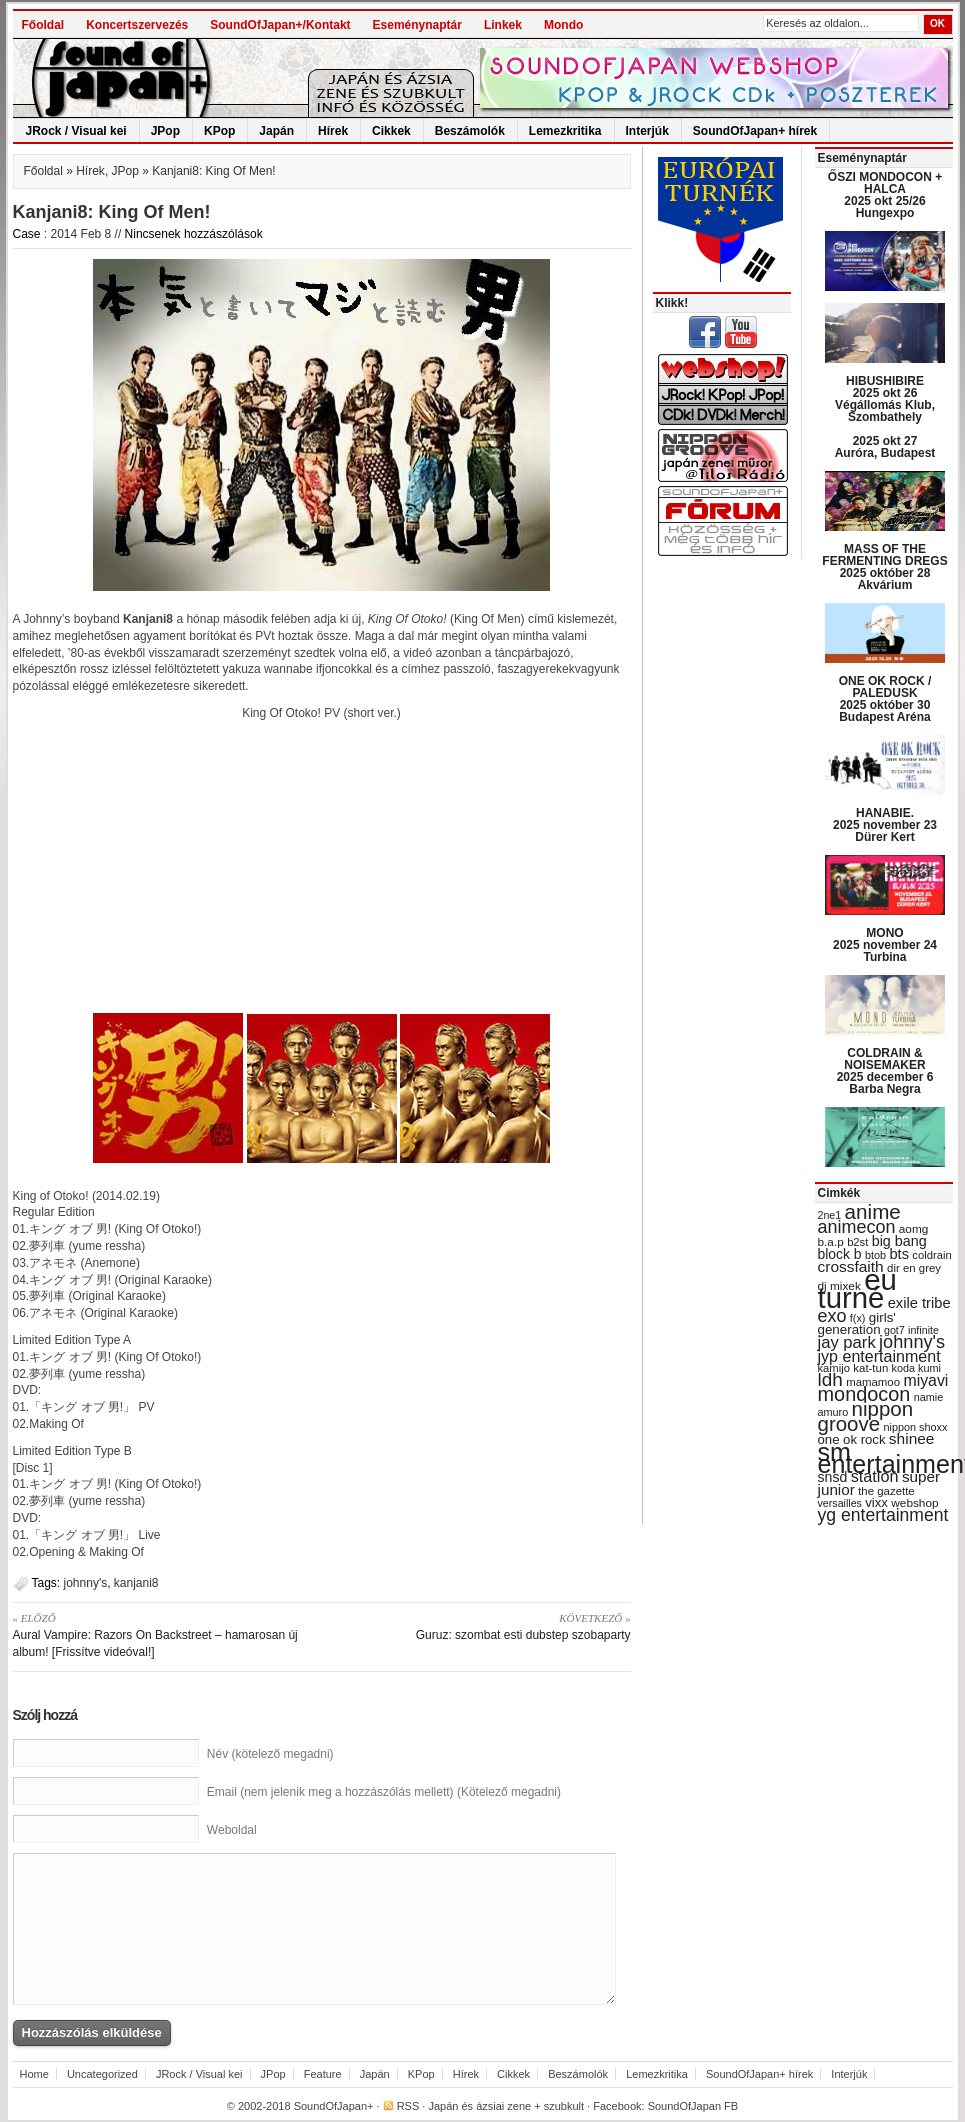 The height and width of the screenshot is (2122, 965). I want to click on jyp entertainment [jyp entertainment (53 items)], so click(879, 1356).